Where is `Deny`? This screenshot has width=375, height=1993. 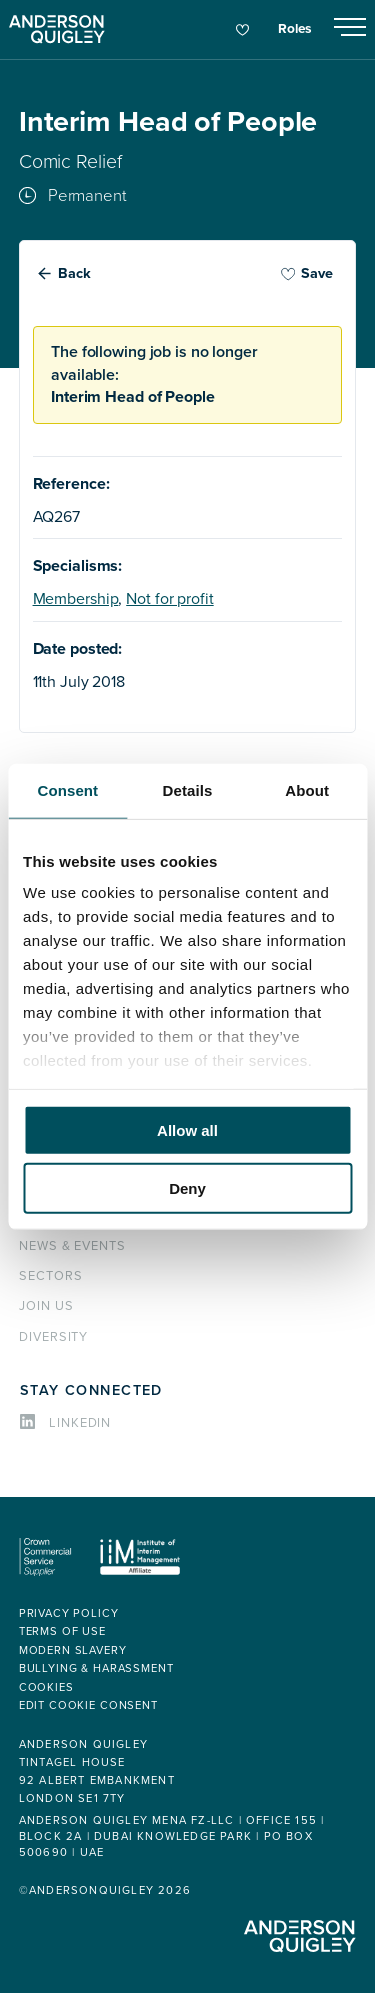
Deny is located at coordinates (187, 1188).